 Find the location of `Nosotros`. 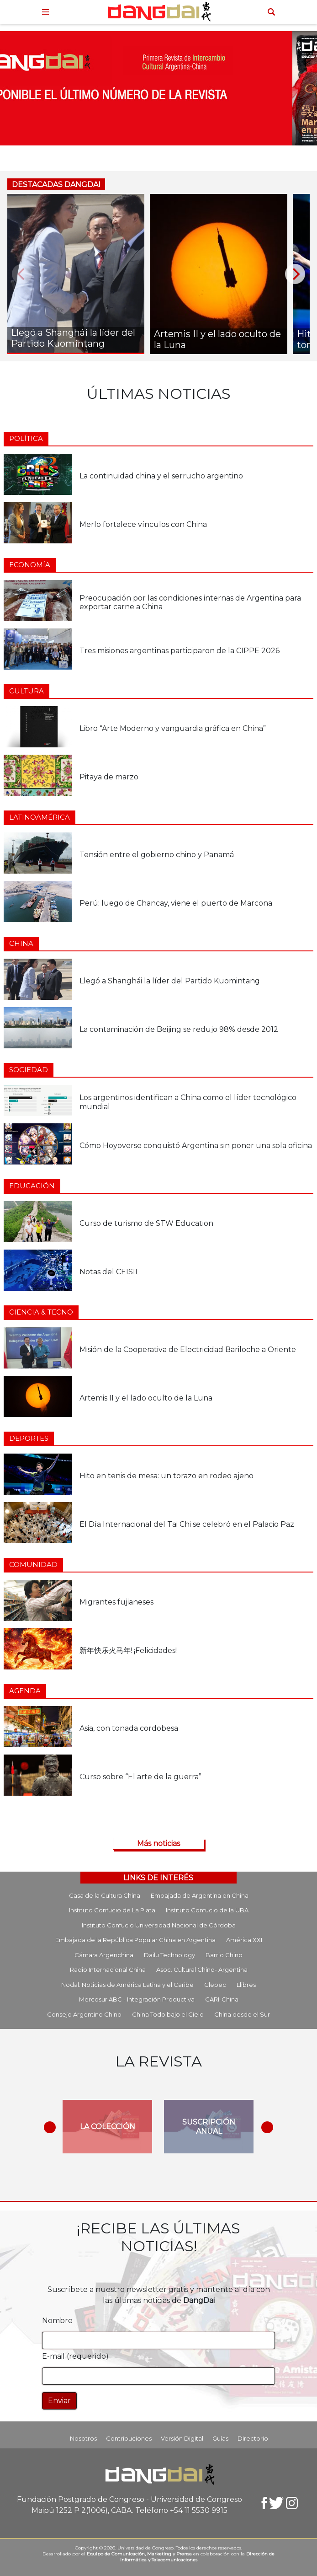

Nosotros is located at coordinates (83, 2438).